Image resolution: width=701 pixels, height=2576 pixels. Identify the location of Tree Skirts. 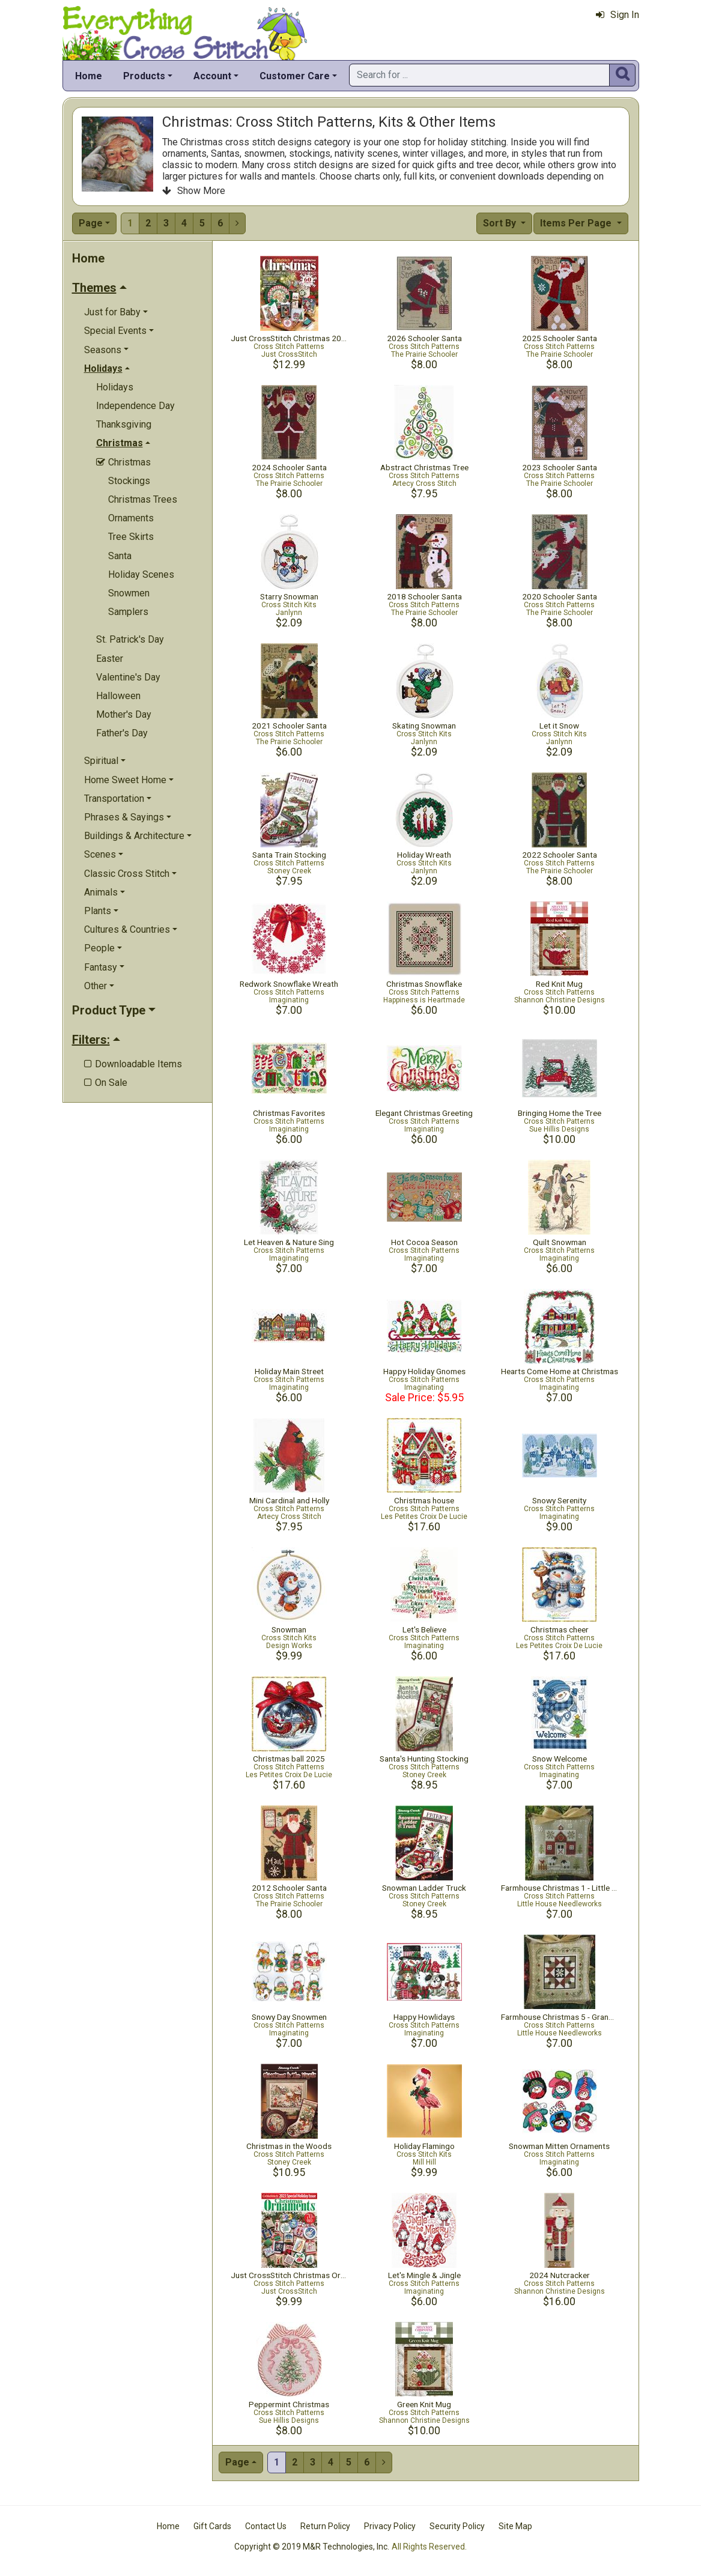
(131, 536).